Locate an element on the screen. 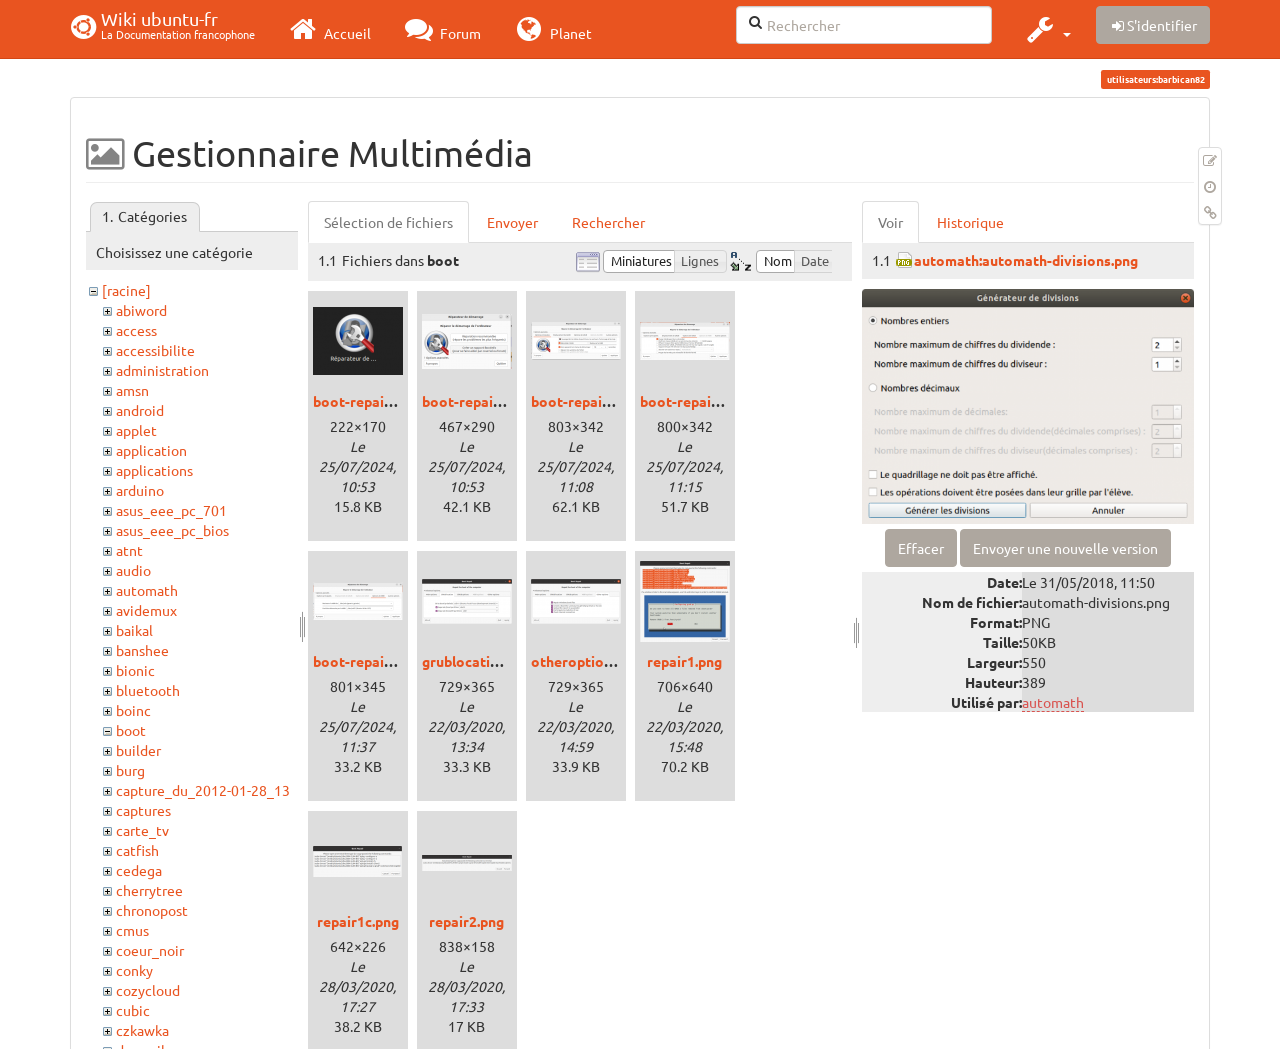 This screenshot has width=1280, height=1049. automath:automath-divisions.png is located at coordinates (1026, 260).